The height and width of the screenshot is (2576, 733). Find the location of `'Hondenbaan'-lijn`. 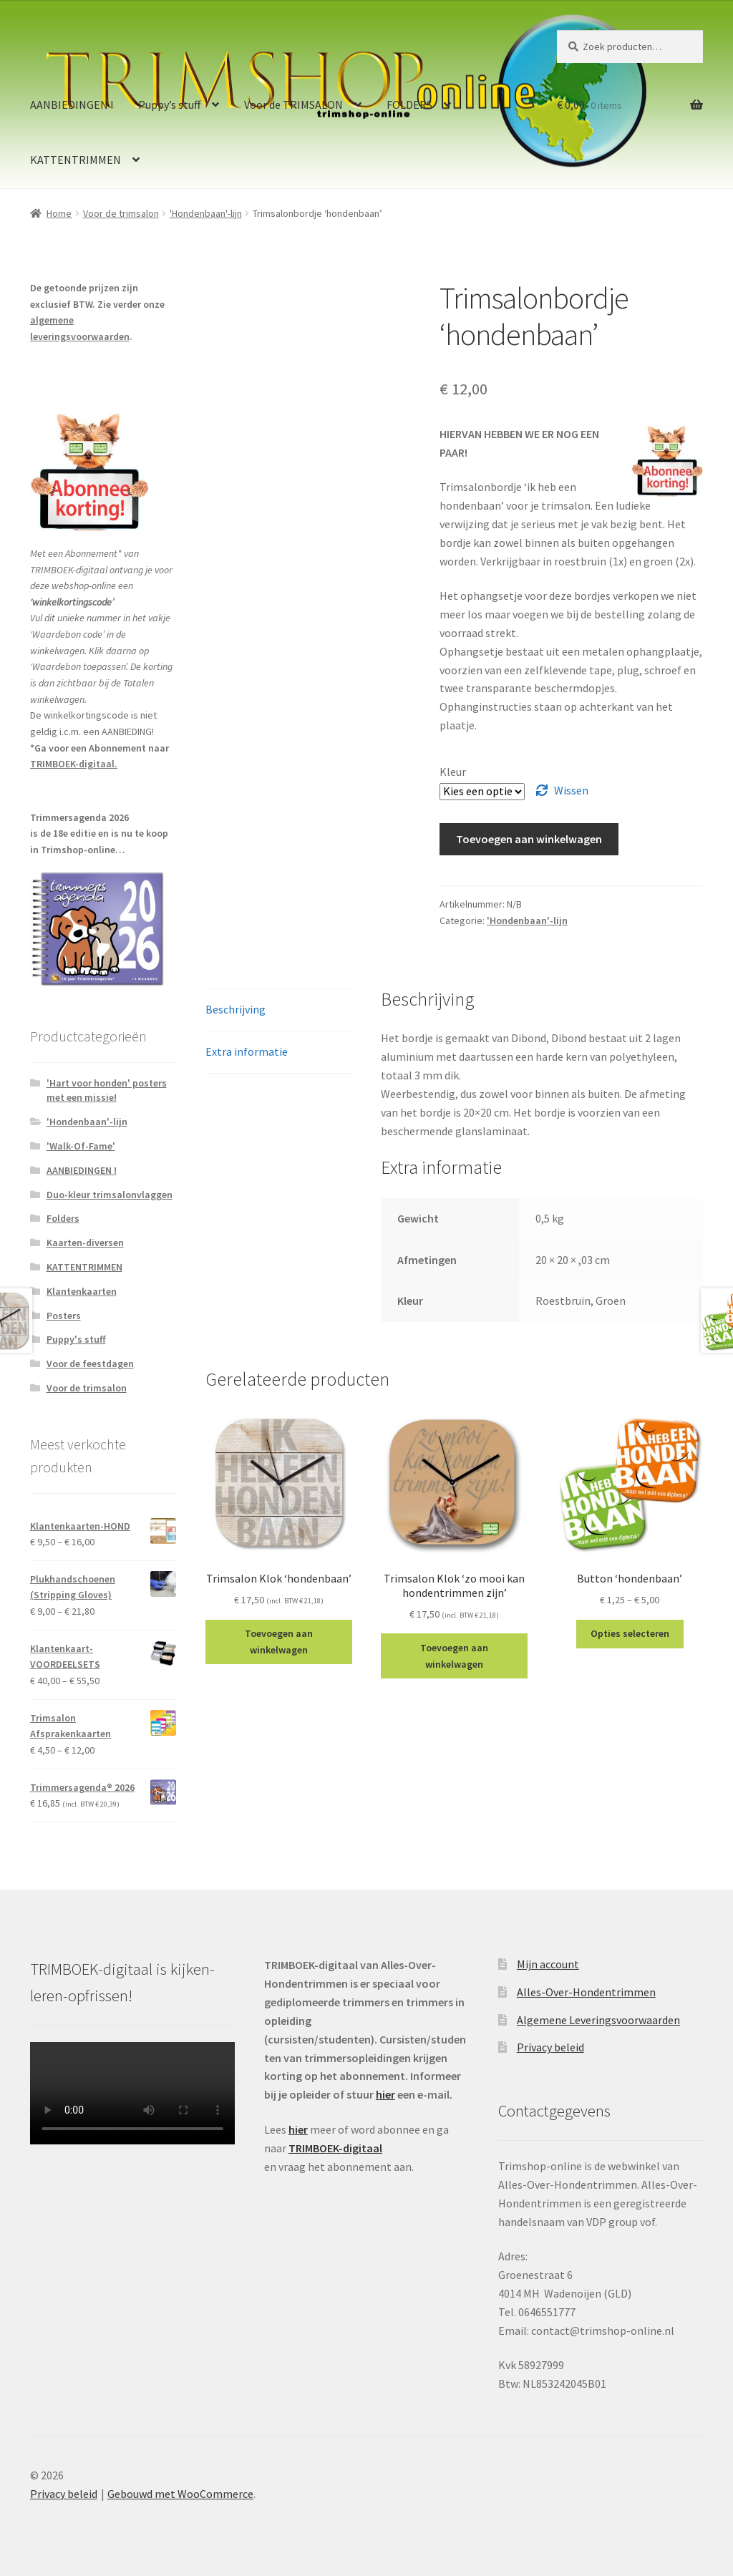

'Hondenbaan'-lijn is located at coordinates (206, 213).